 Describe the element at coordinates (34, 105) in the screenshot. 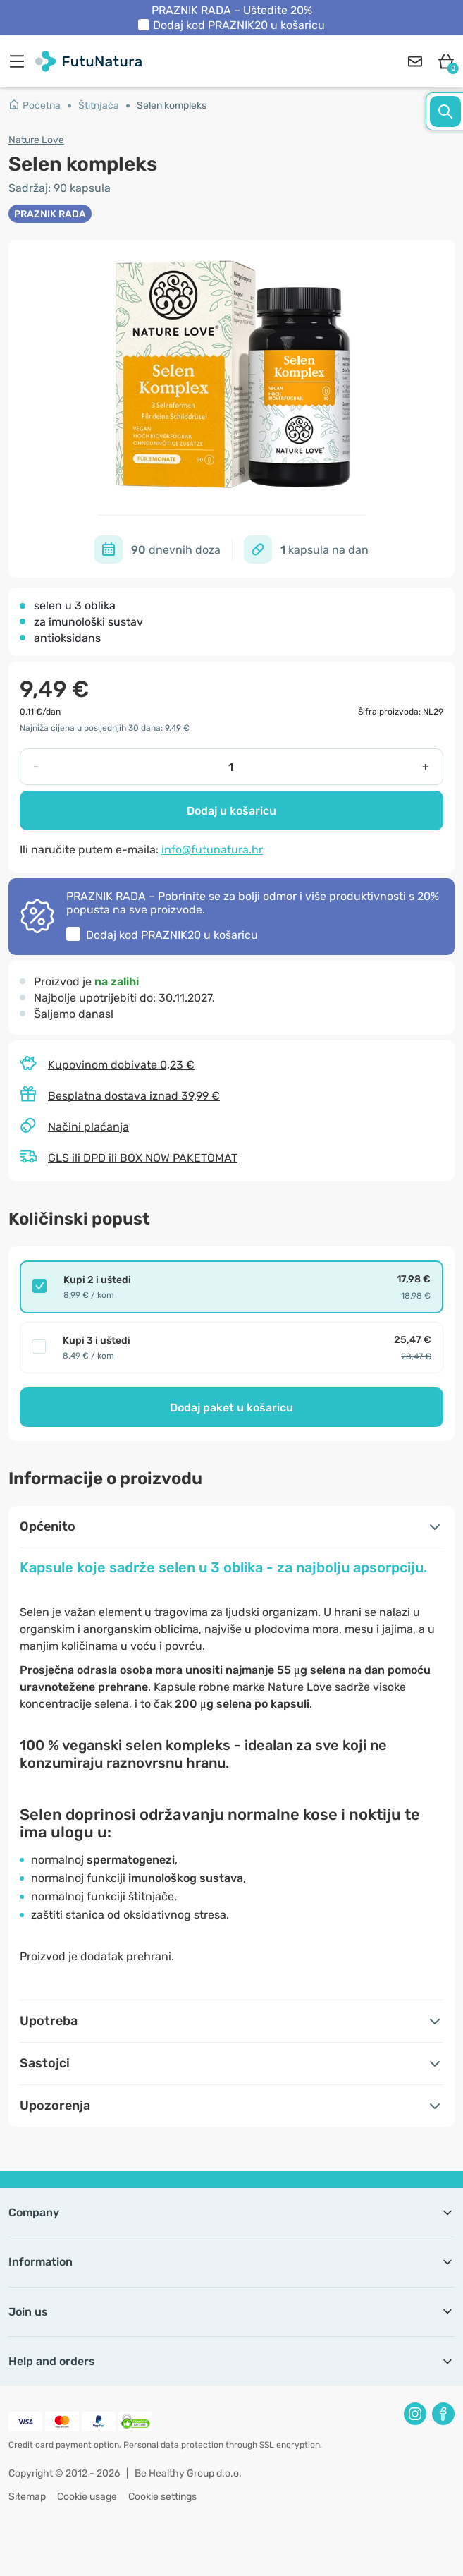

I see `Početna` at that location.